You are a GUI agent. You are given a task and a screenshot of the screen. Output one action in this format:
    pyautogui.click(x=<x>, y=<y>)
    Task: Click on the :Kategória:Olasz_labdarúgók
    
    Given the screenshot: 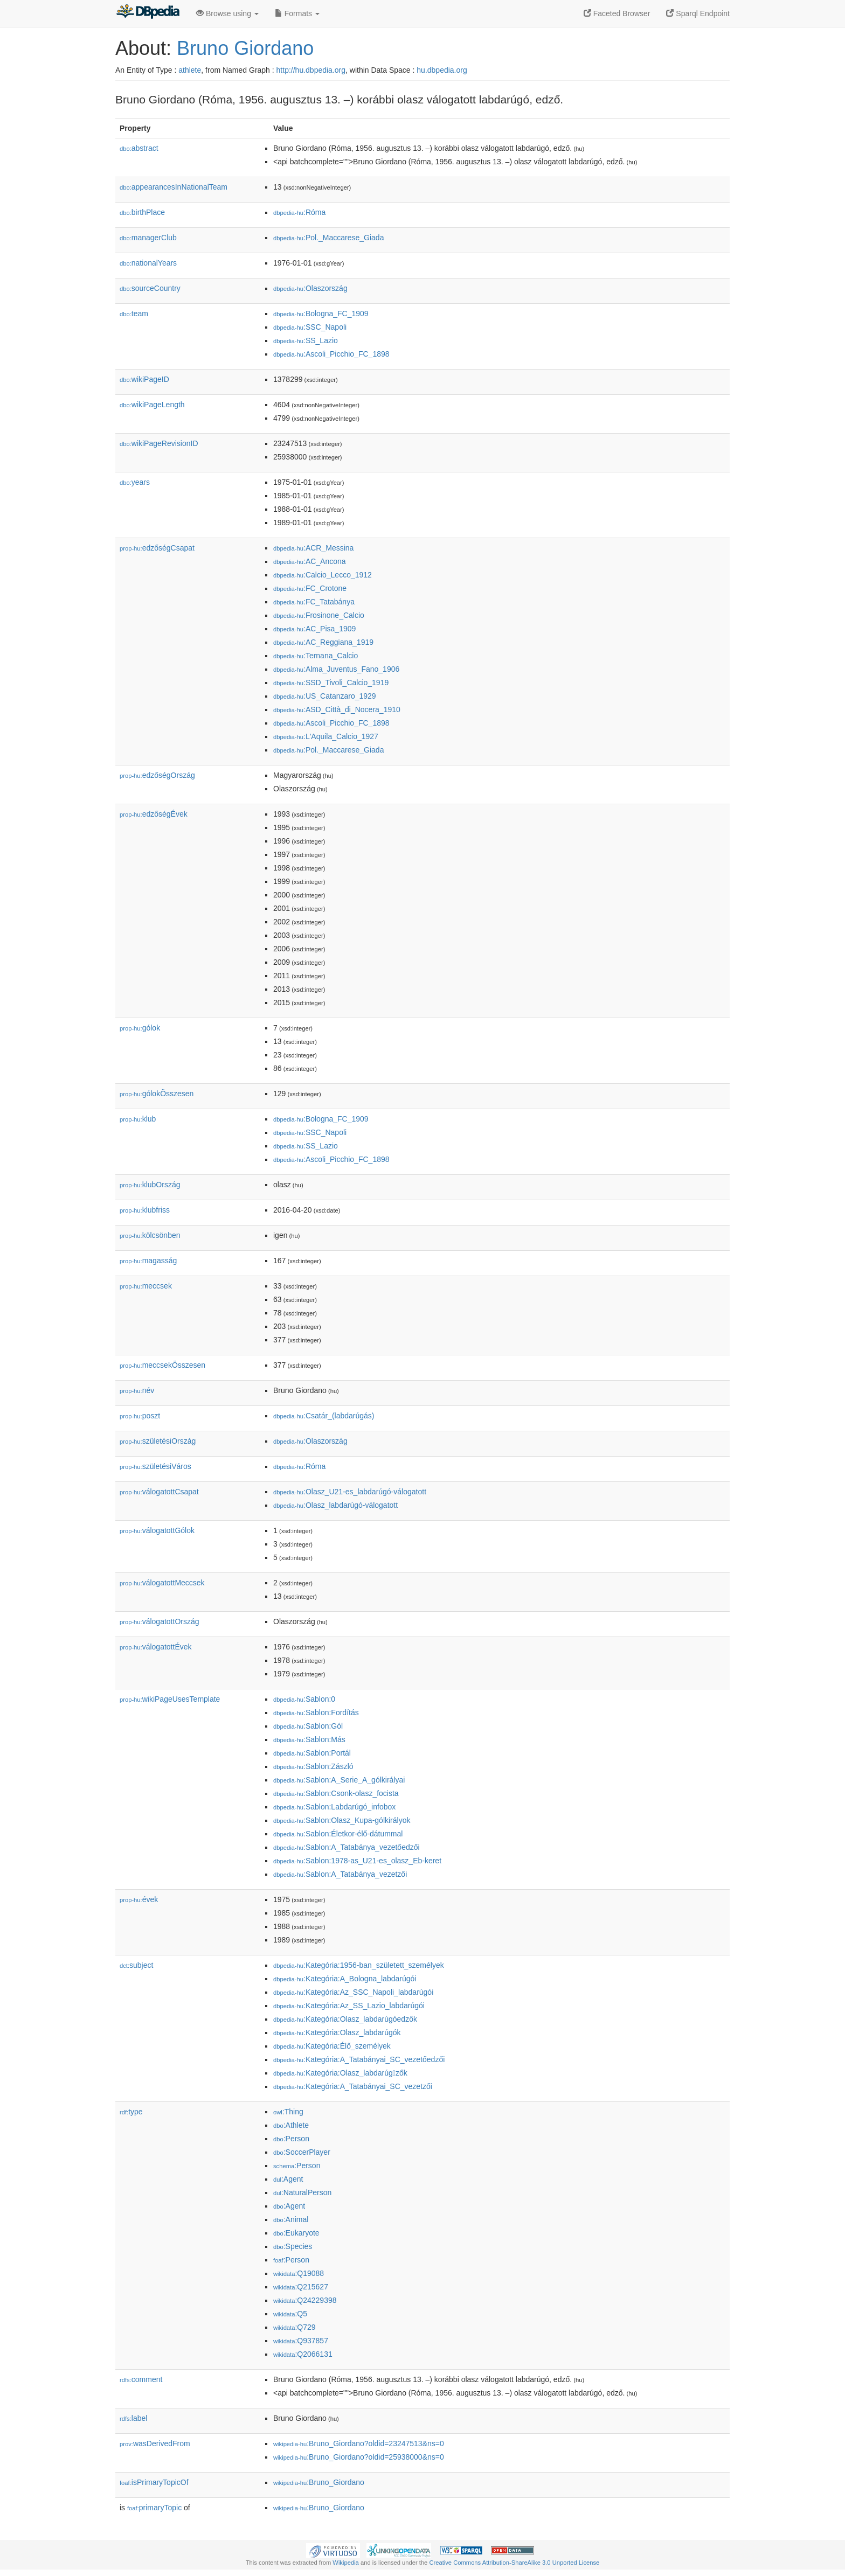 What is the action you would take?
    pyautogui.click(x=337, y=2032)
    